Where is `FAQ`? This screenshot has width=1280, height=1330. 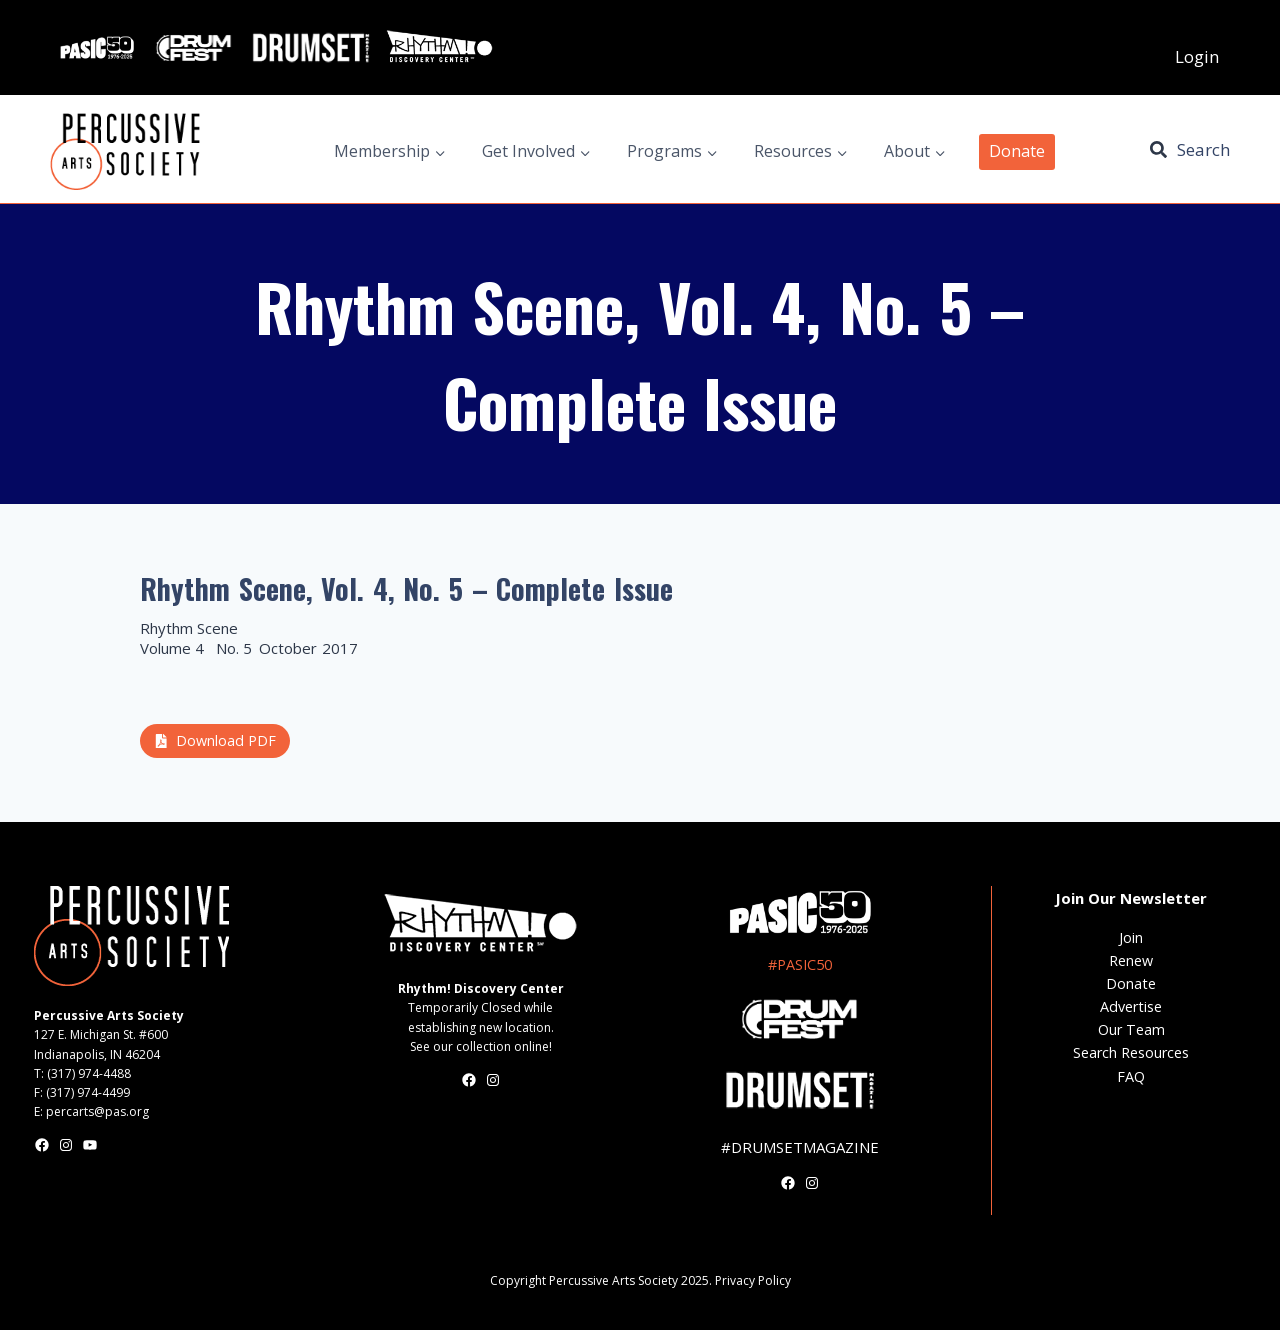
FAQ is located at coordinates (1131, 1076).